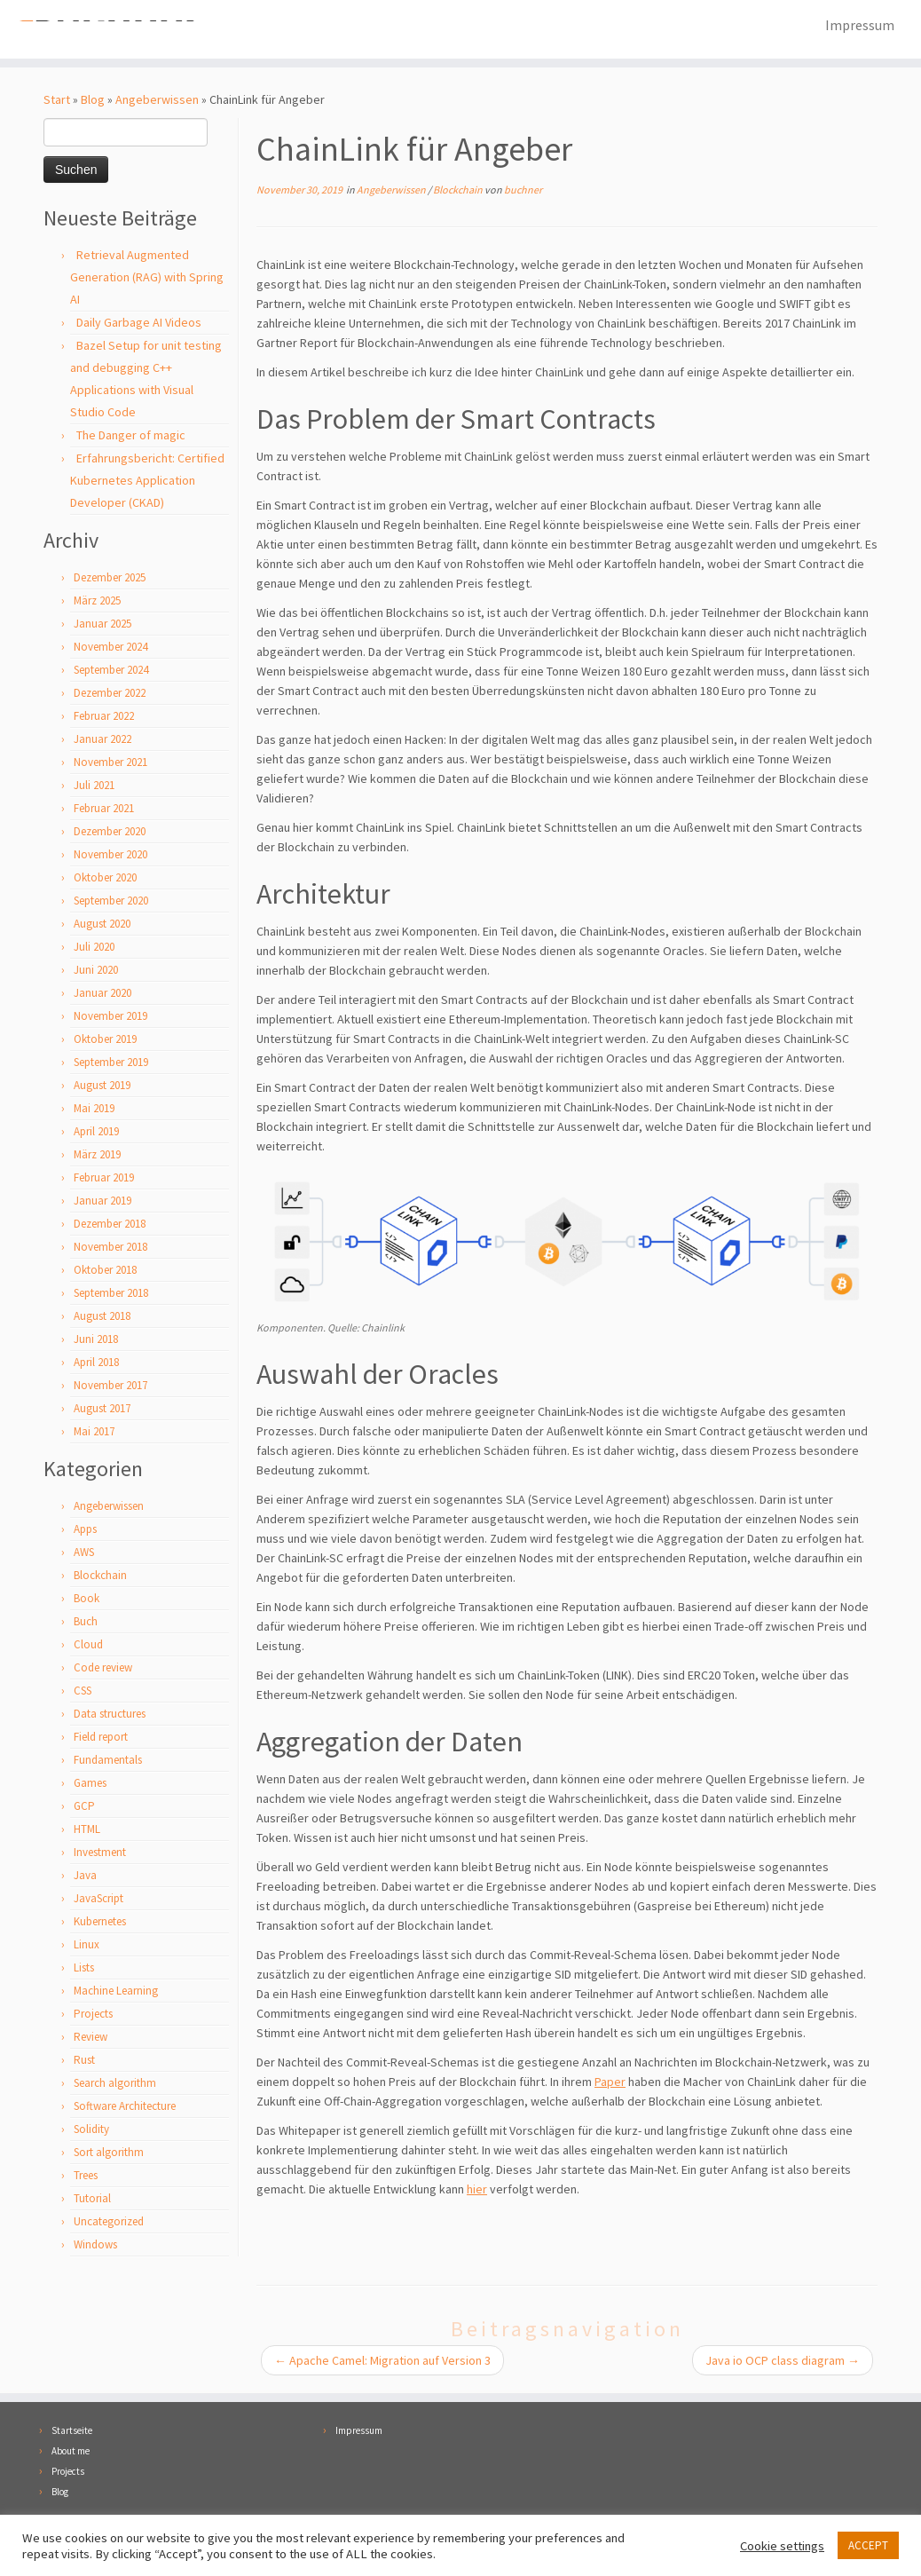 This screenshot has width=921, height=2576. What do you see at coordinates (147, 279) in the screenshot?
I see `Retrieval Augmented Generation (RAG) with Spring AI` at bounding box center [147, 279].